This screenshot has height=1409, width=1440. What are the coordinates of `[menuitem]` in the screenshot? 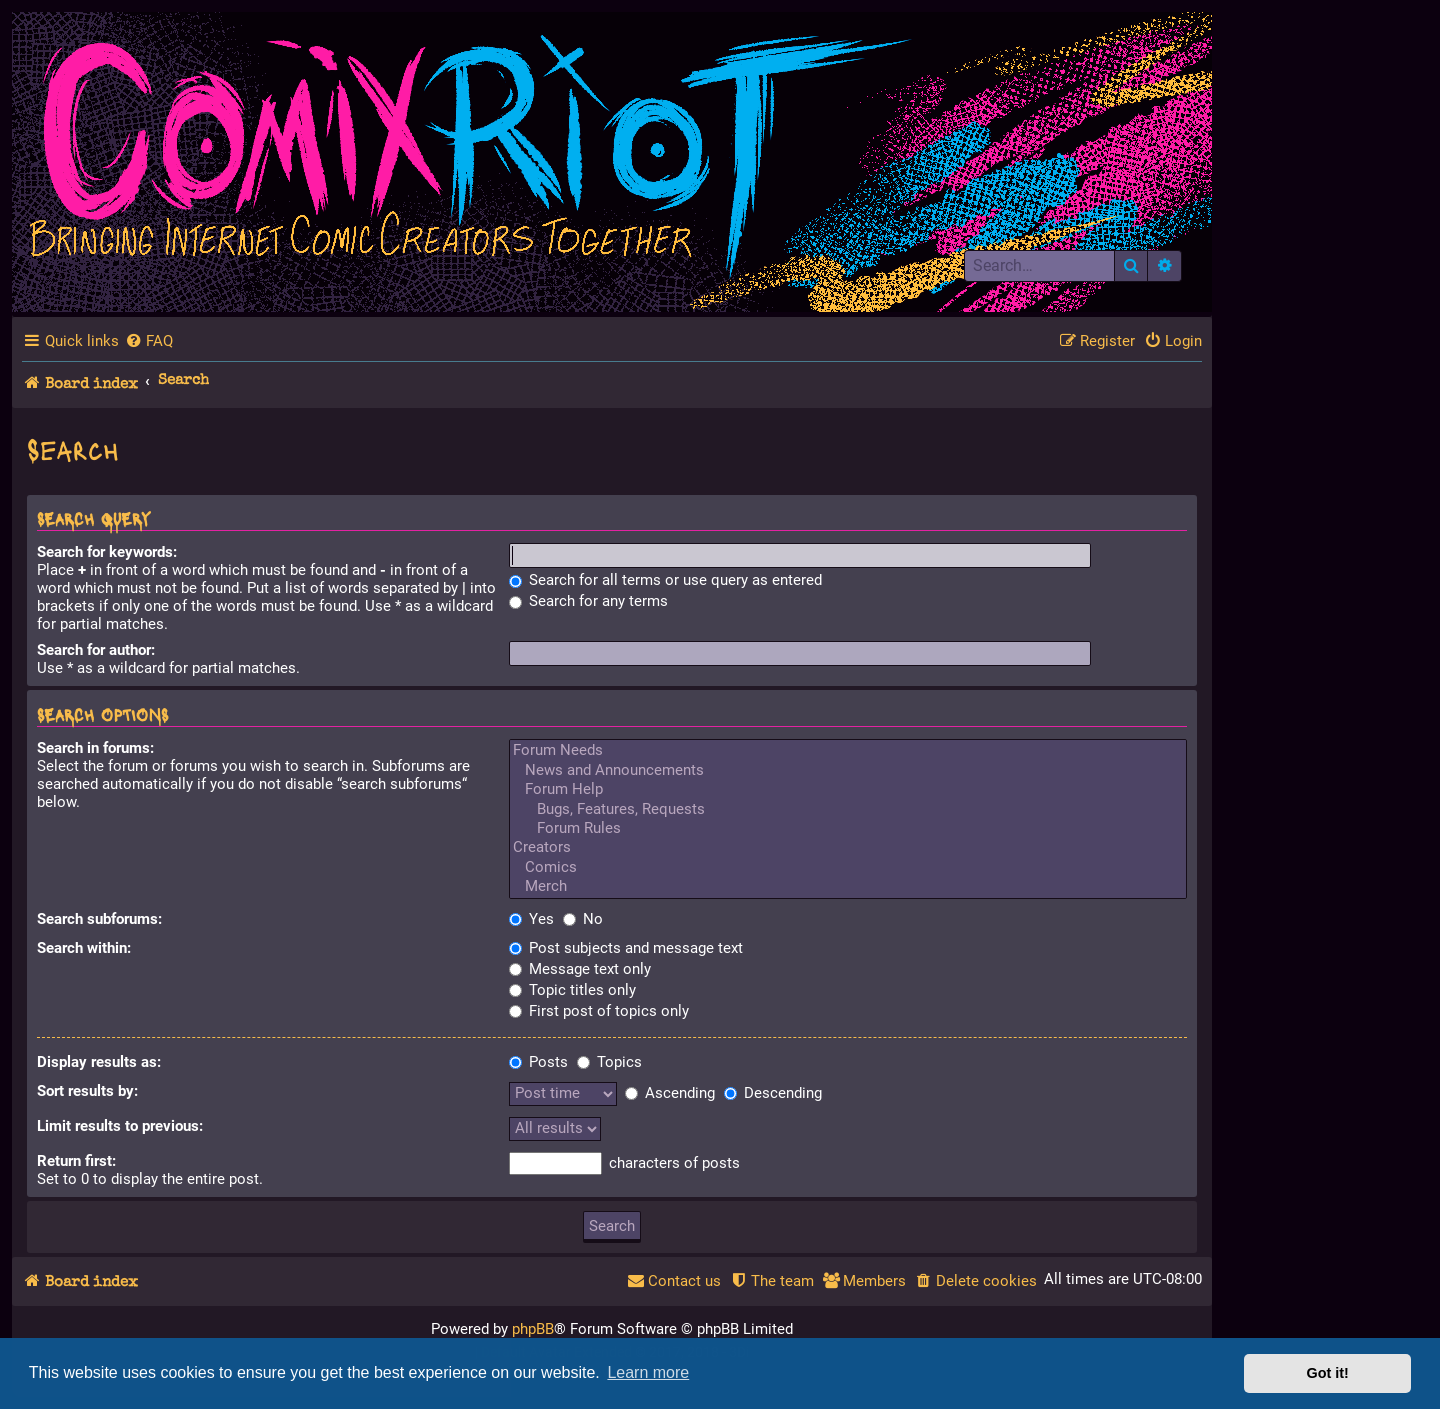 It's located at (149, 341).